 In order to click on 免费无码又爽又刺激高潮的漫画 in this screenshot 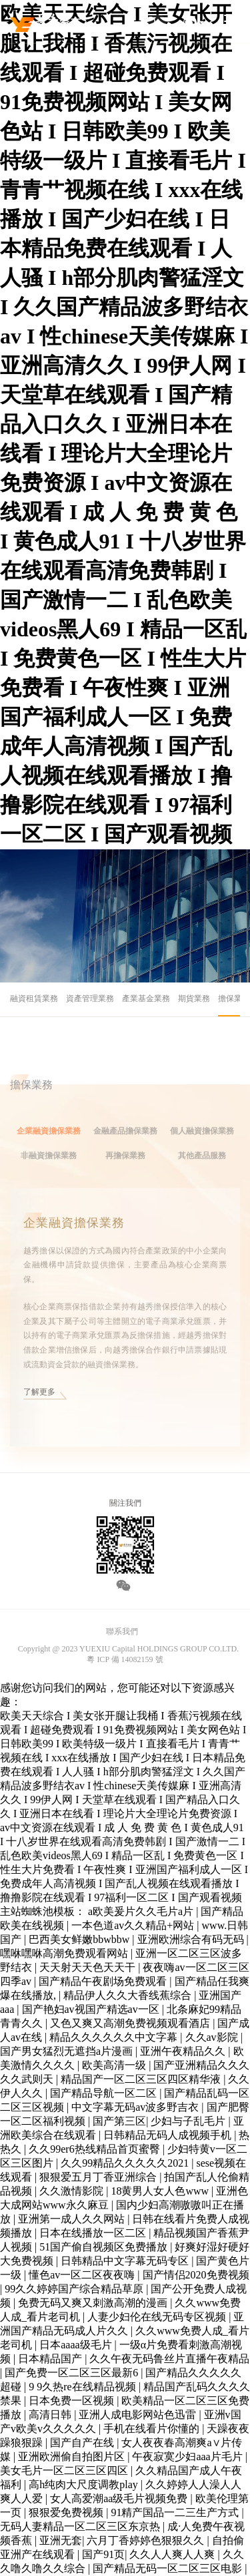, I will do `click(94, 2302)`.